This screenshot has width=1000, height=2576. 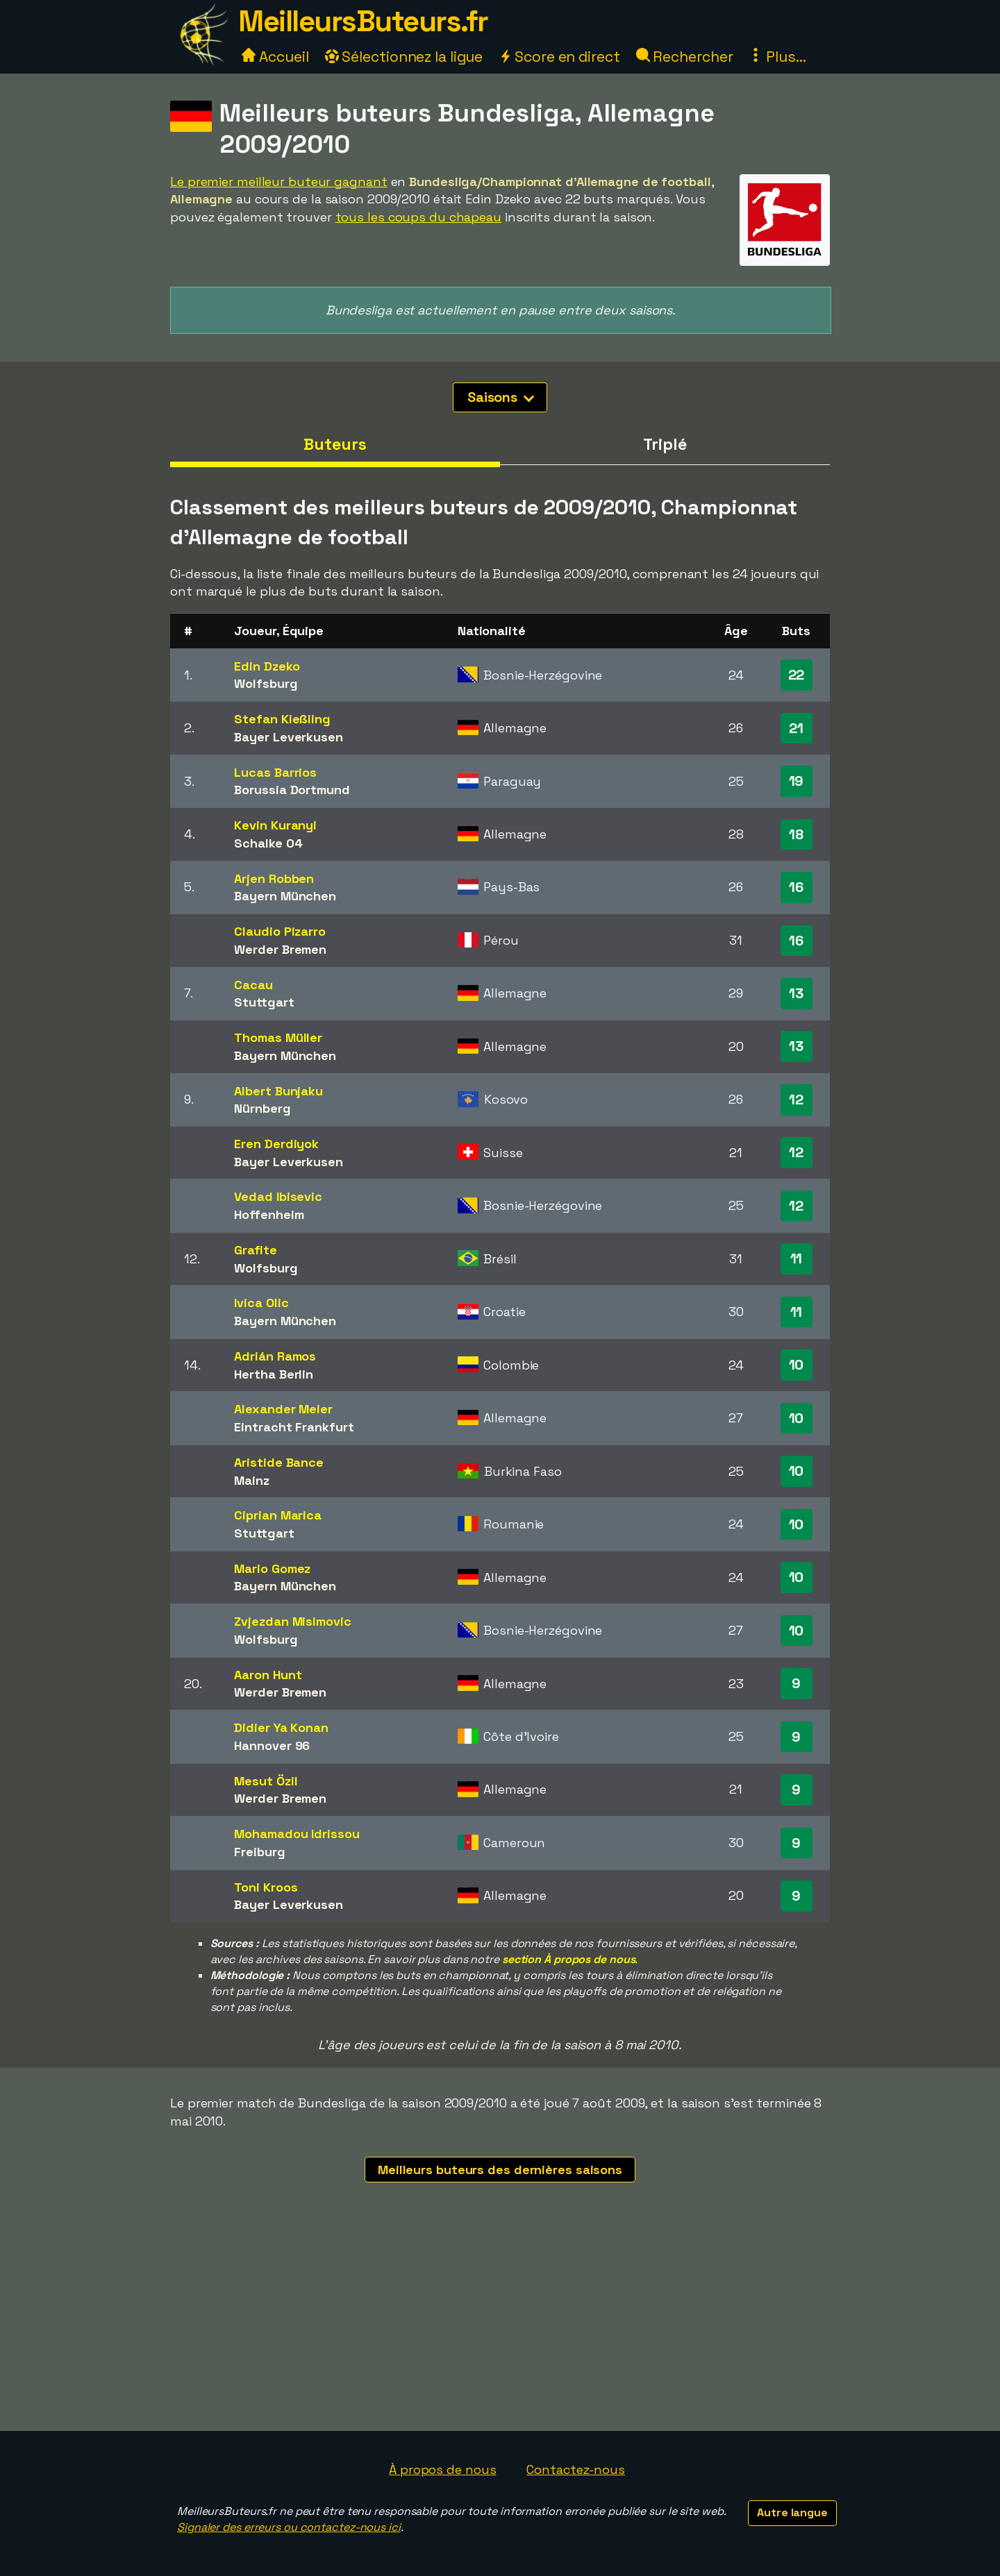 I want to click on Saisons, so click(x=500, y=397).